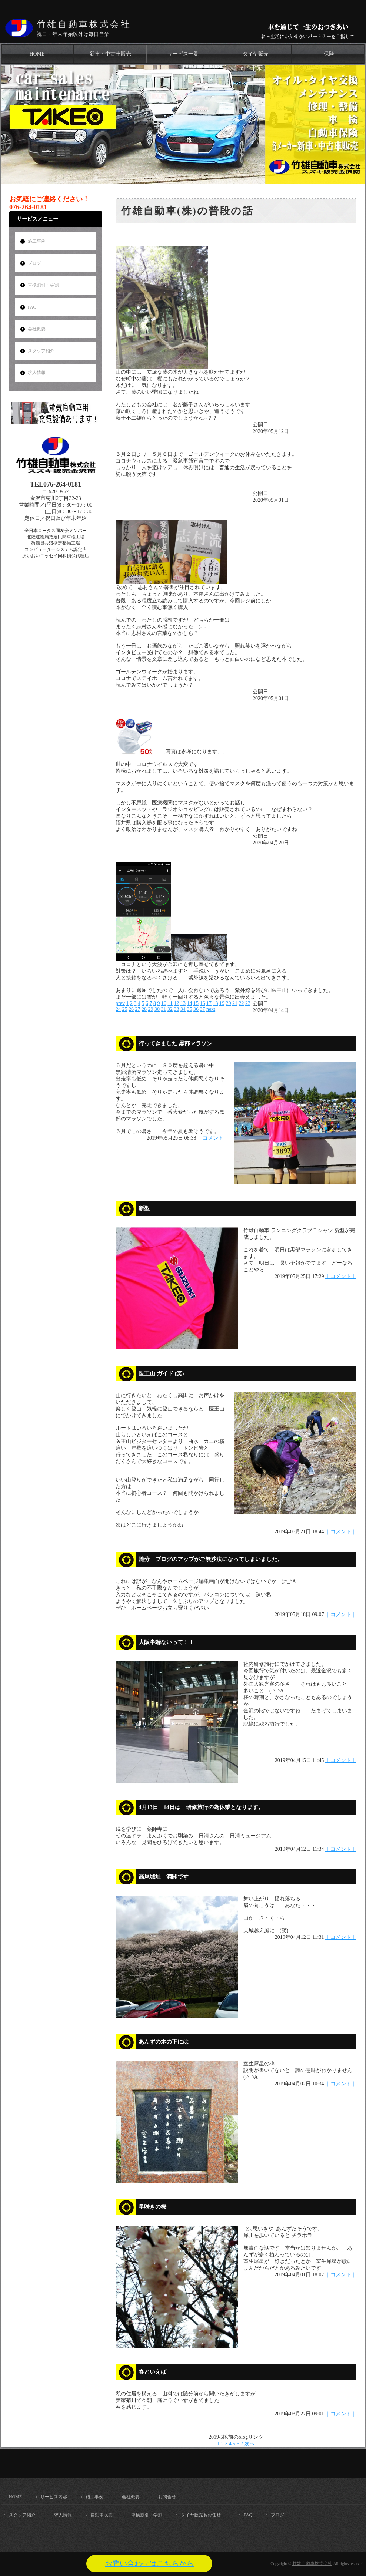 The width and height of the screenshot is (366, 2576). Describe the element at coordinates (183, 54) in the screenshot. I see `サービス一覧` at that location.